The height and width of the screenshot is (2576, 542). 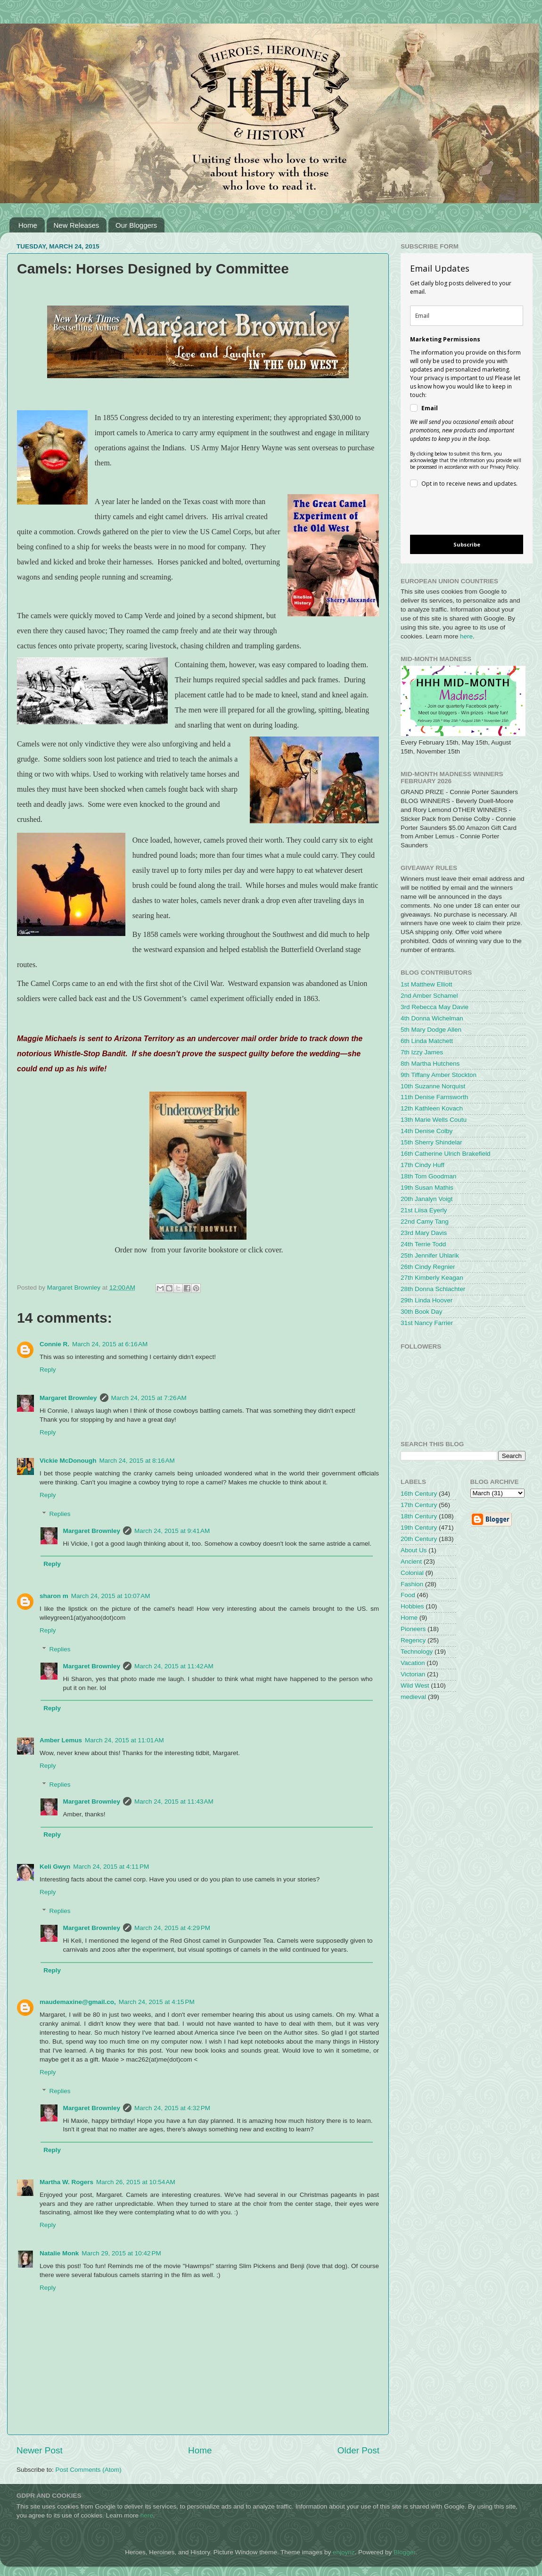 What do you see at coordinates (466, 544) in the screenshot?
I see `Subscribe` at bounding box center [466, 544].